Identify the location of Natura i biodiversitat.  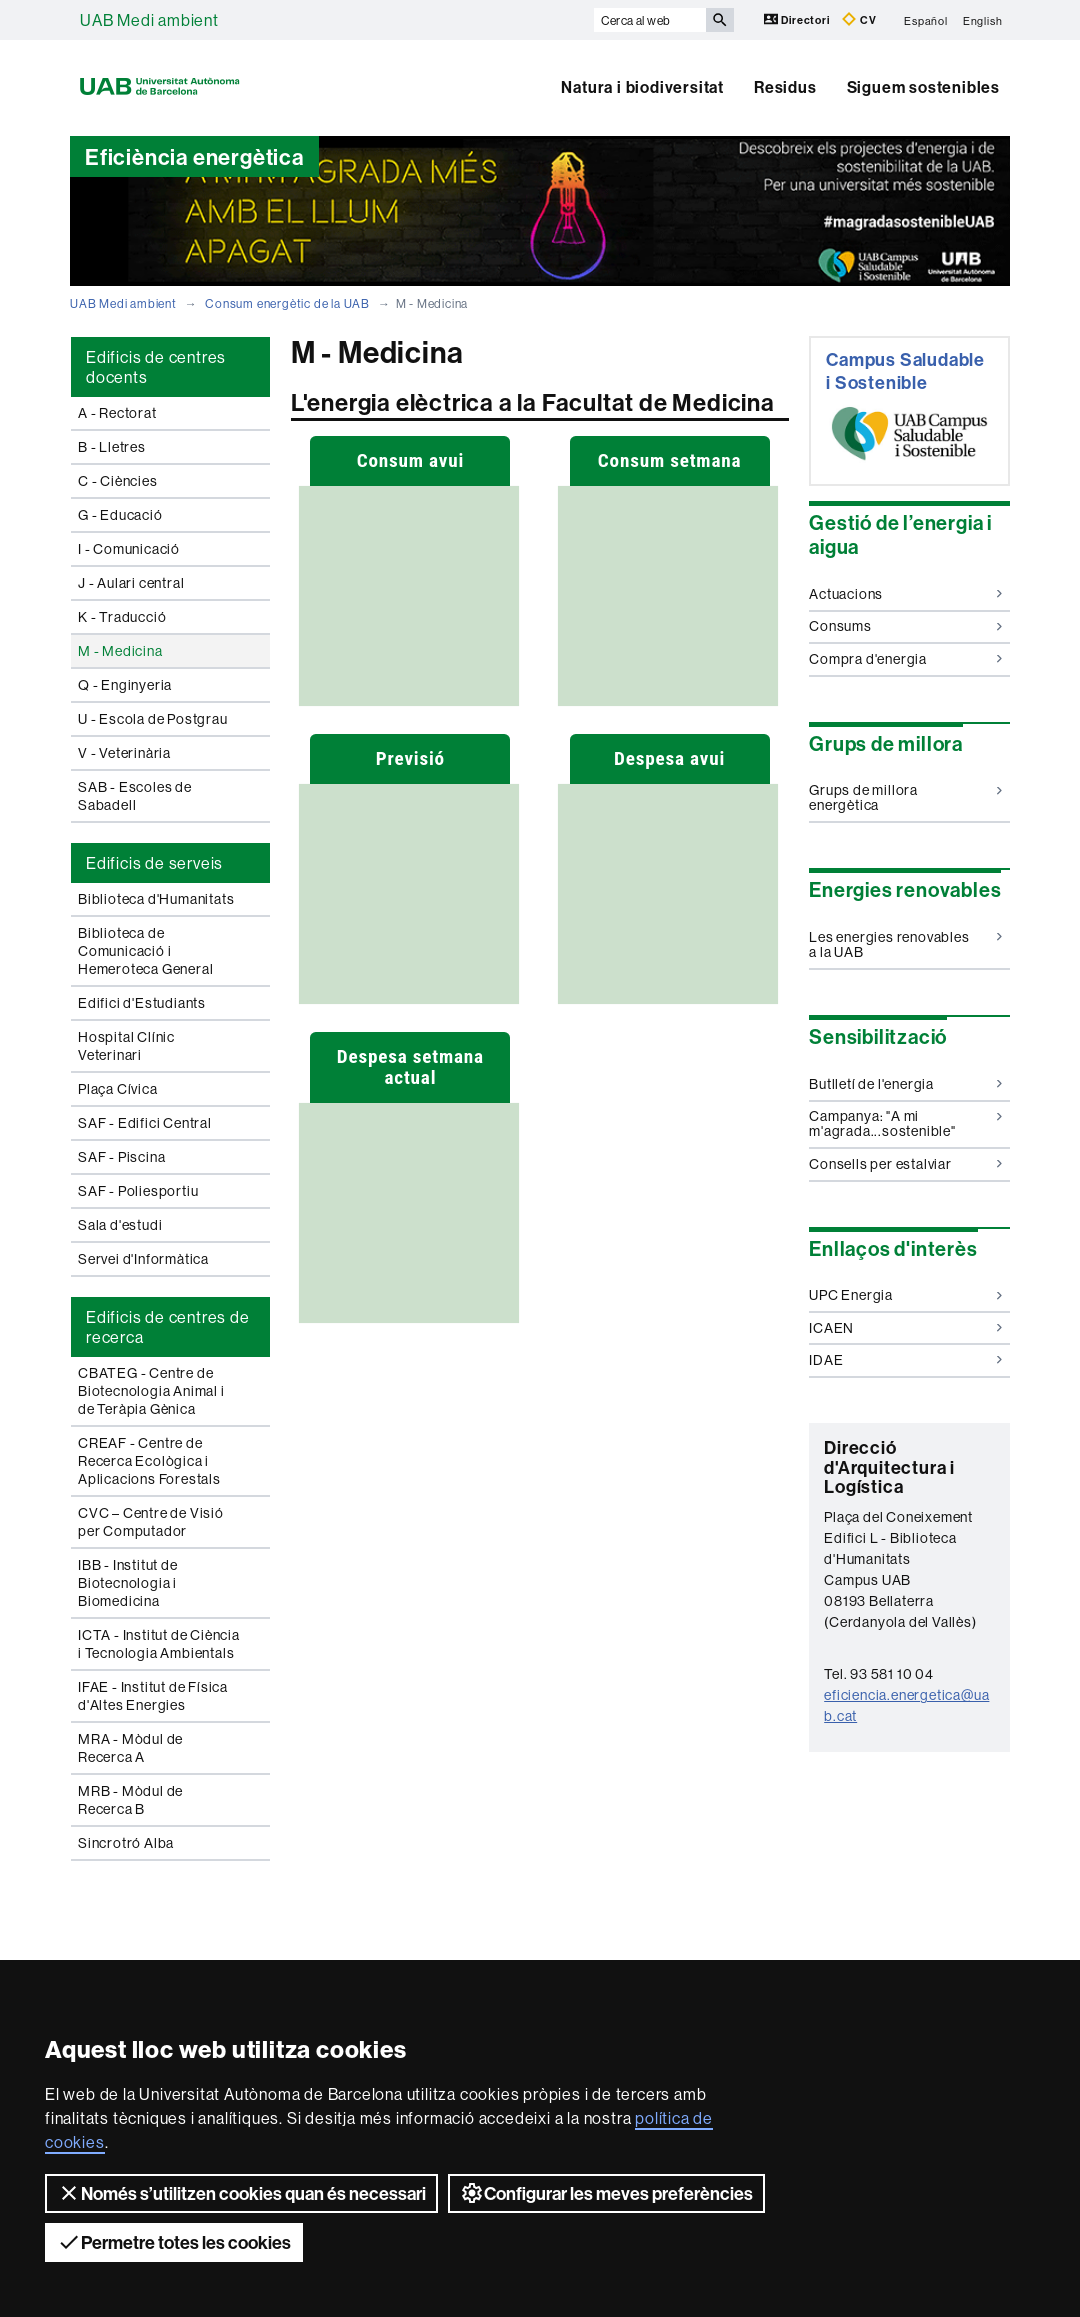
(642, 87).